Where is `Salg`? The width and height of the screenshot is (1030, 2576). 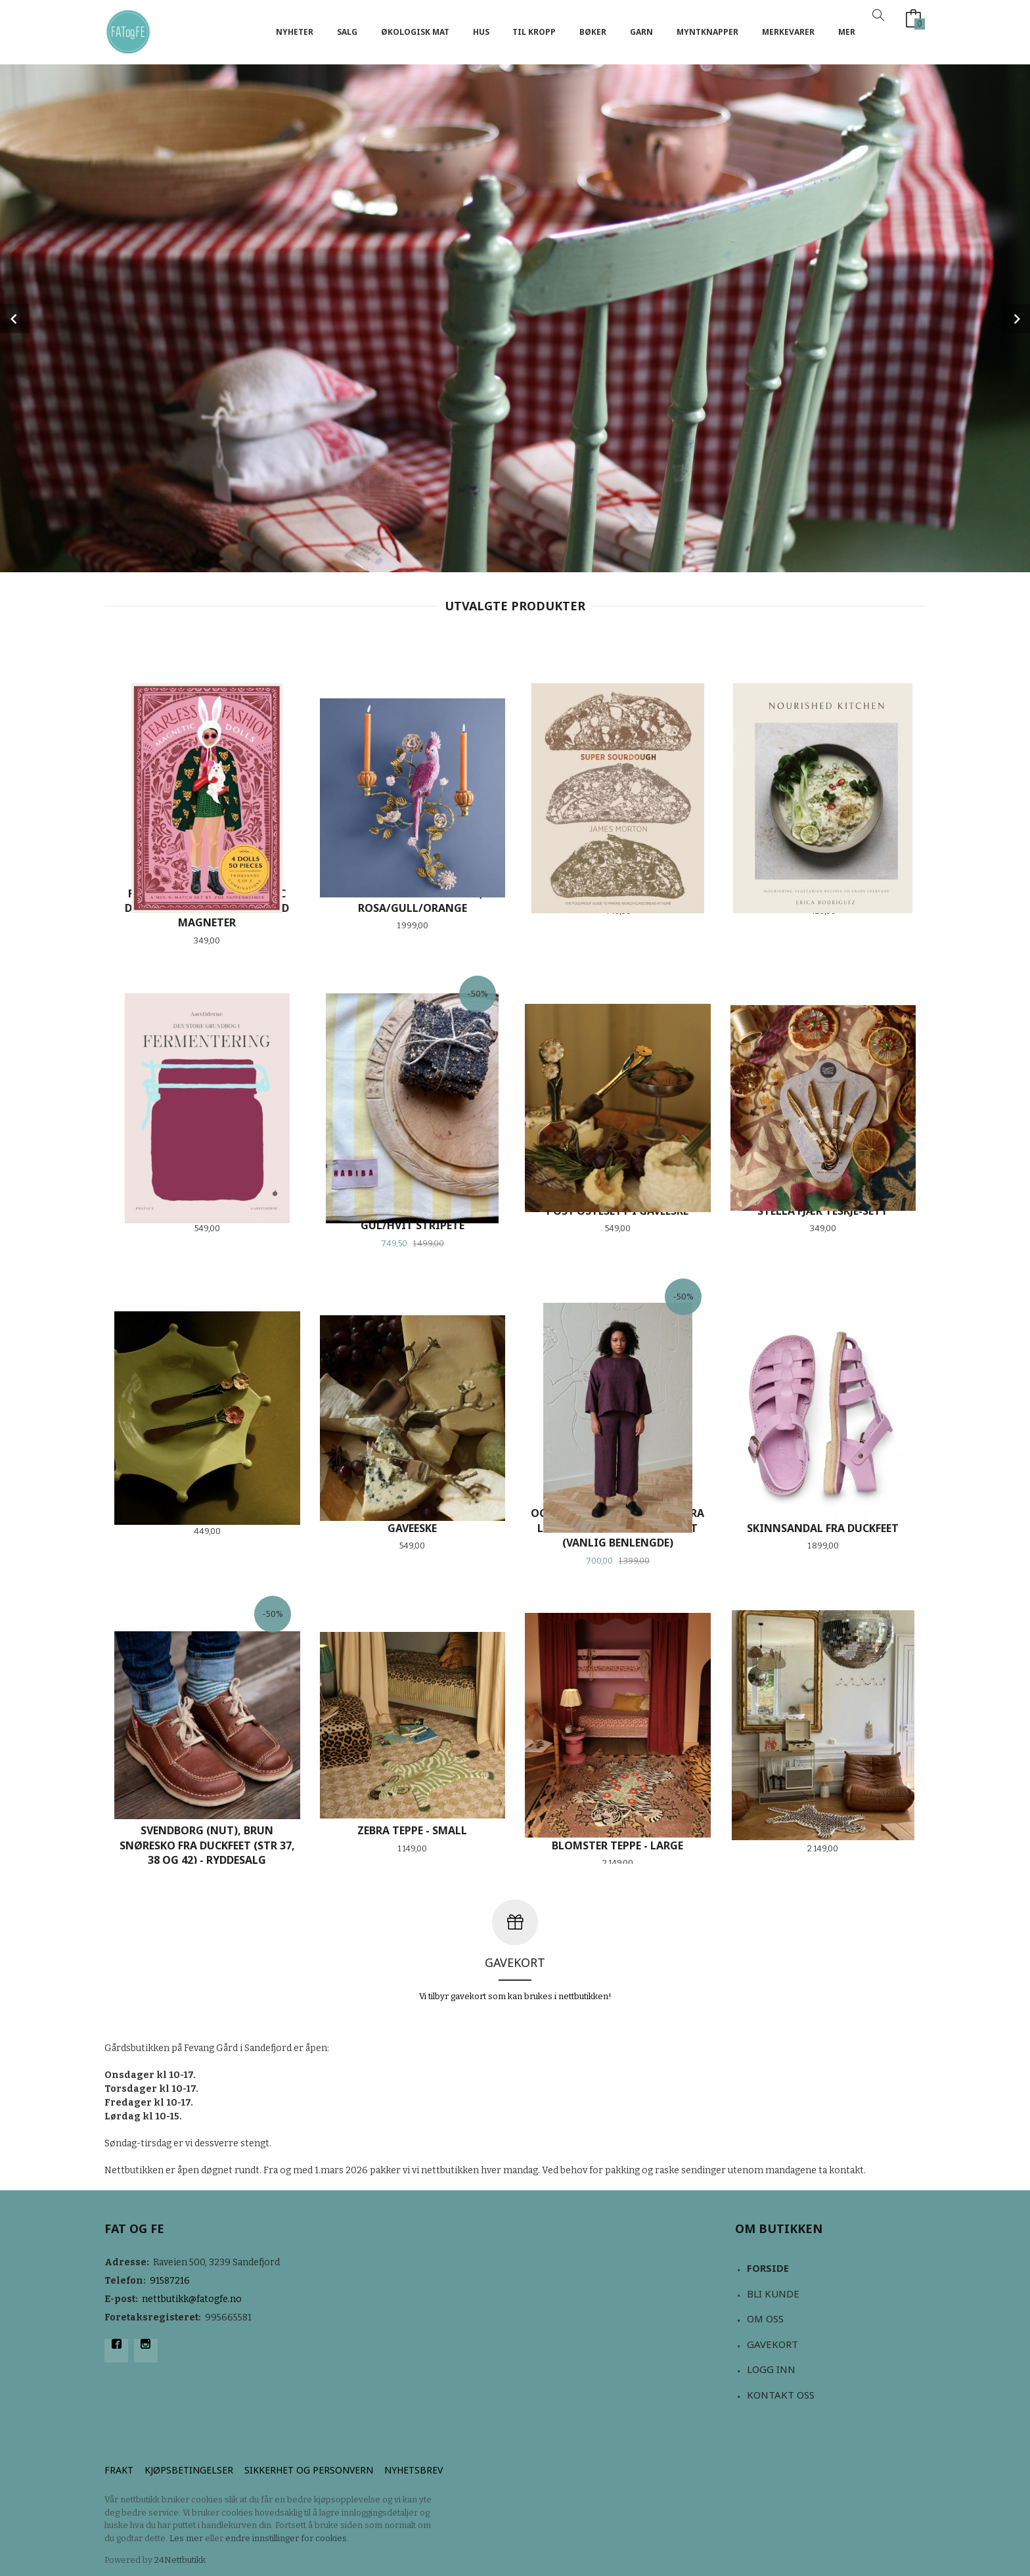 Salg is located at coordinates (347, 31).